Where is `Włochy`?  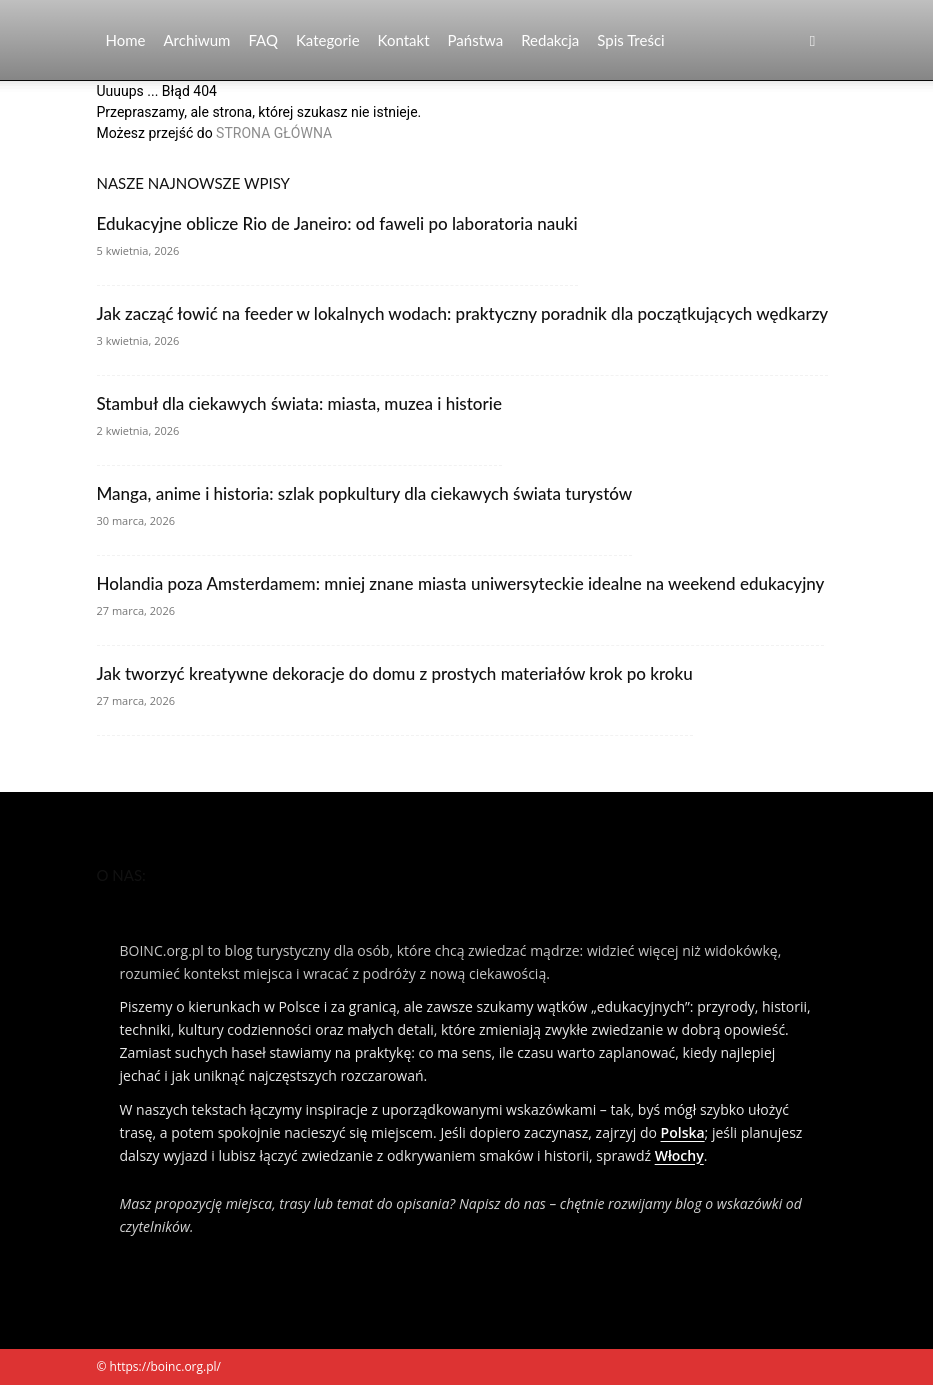
Włochy is located at coordinates (679, 1155).